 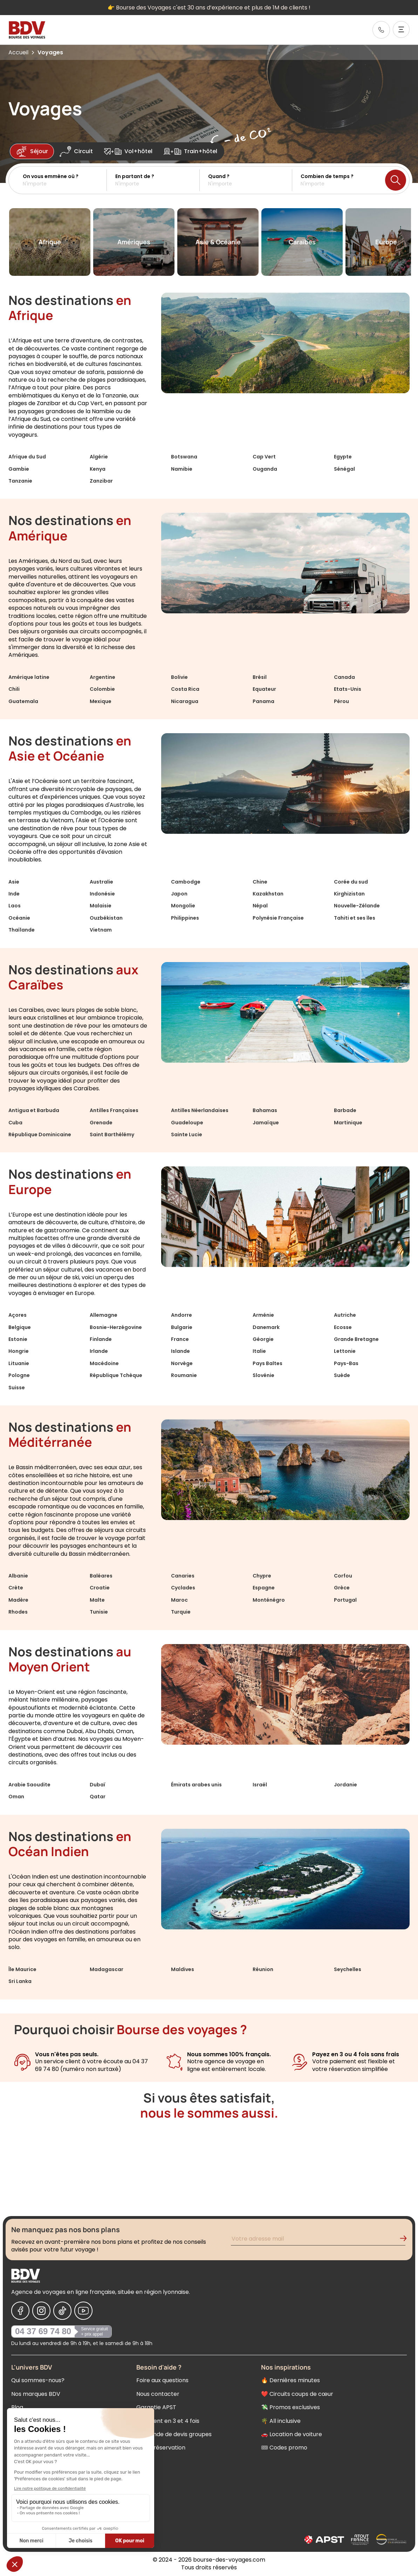 I want to click on Etats-Unis, so click(x=347, y=689).